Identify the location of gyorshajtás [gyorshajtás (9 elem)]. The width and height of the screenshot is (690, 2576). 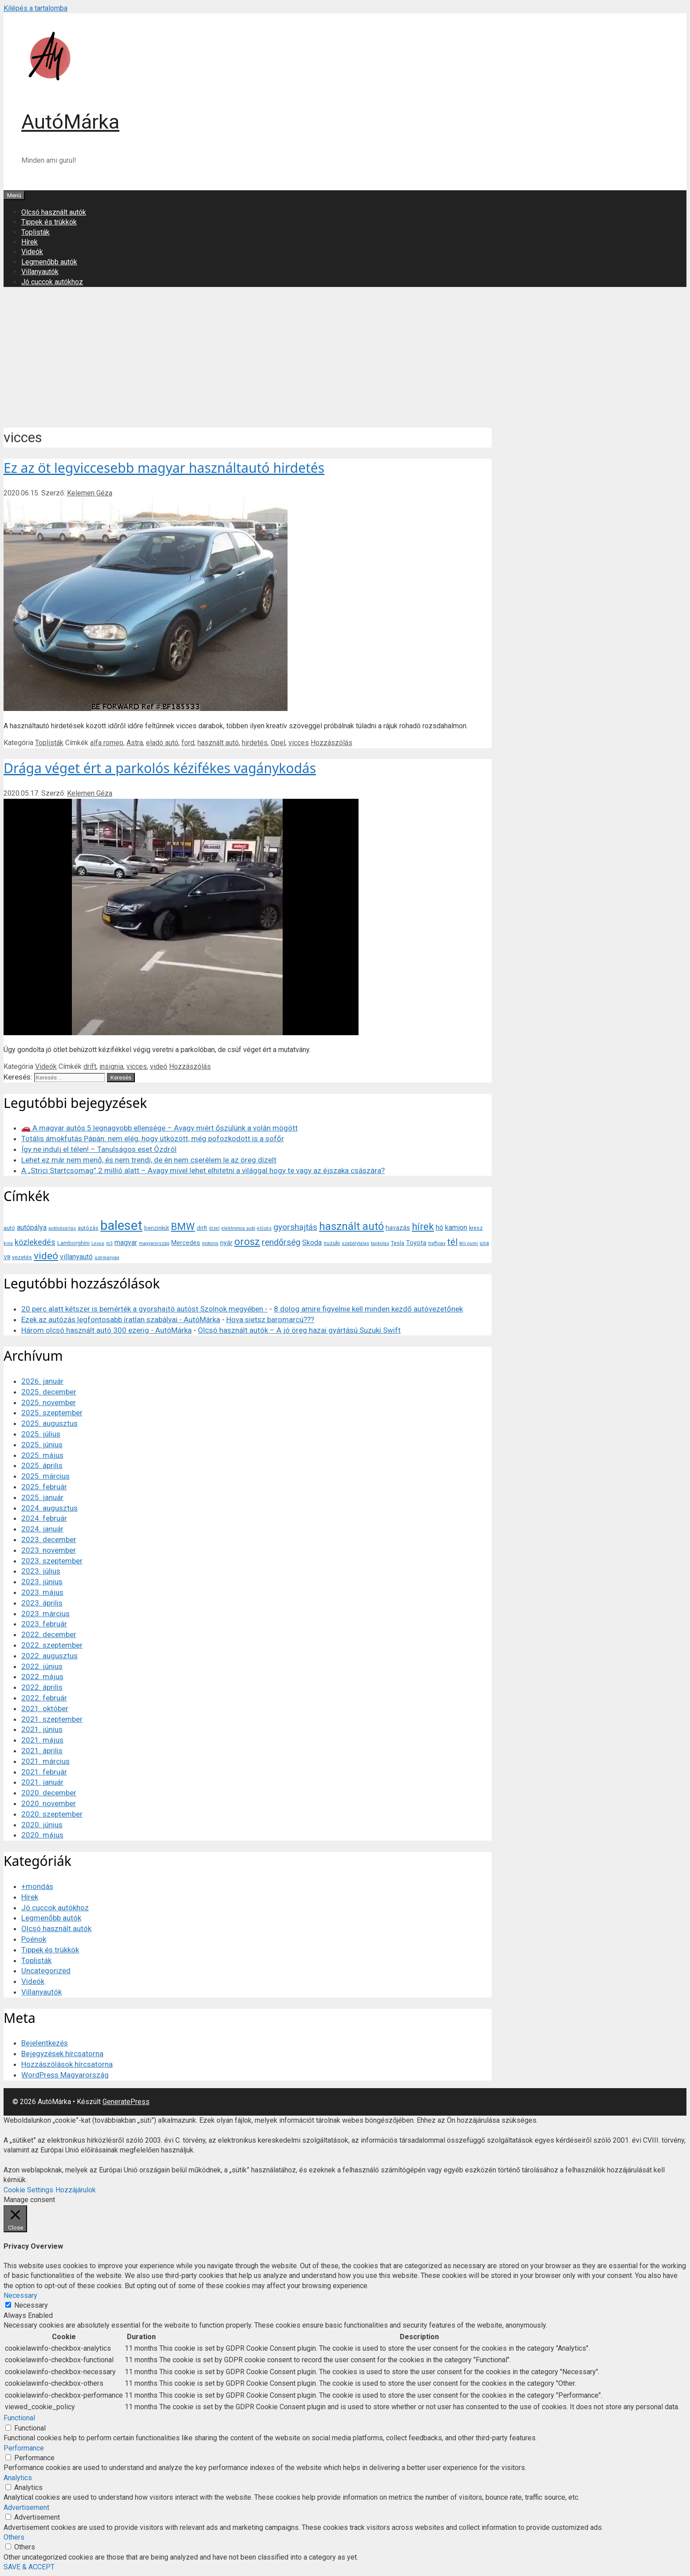
(295, 1227).